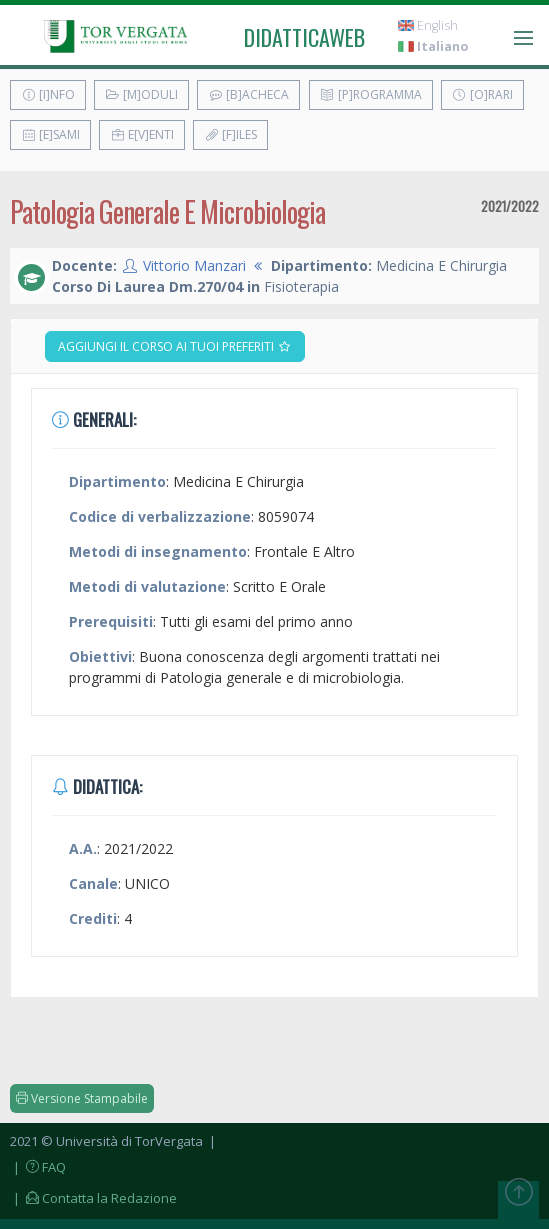 Image resolution: width=549 pixels, height=1229 pixels. What do you see at coordinates (371, 94) in the screenshot?
I see `[P]rogramma` at bounding box center [371, 94].